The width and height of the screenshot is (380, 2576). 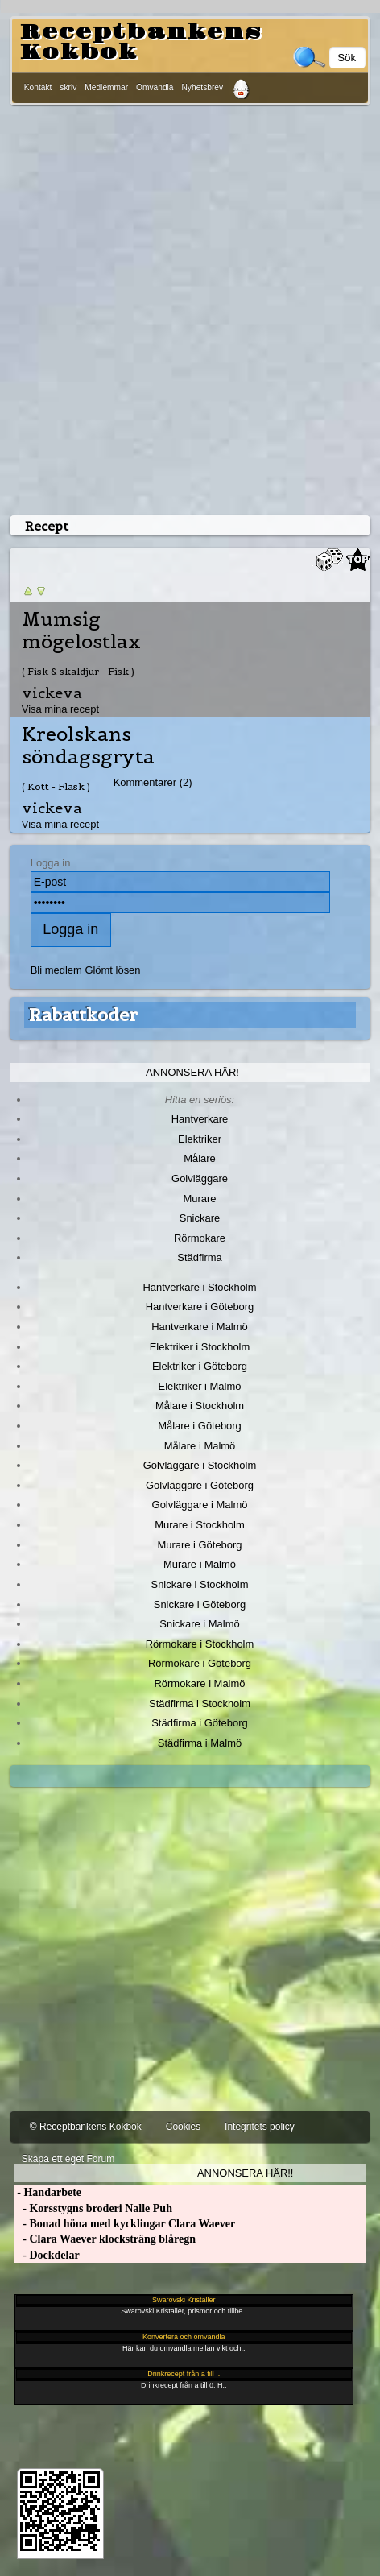 I want to click on Hantverkare, so click(x=200, y=1119).